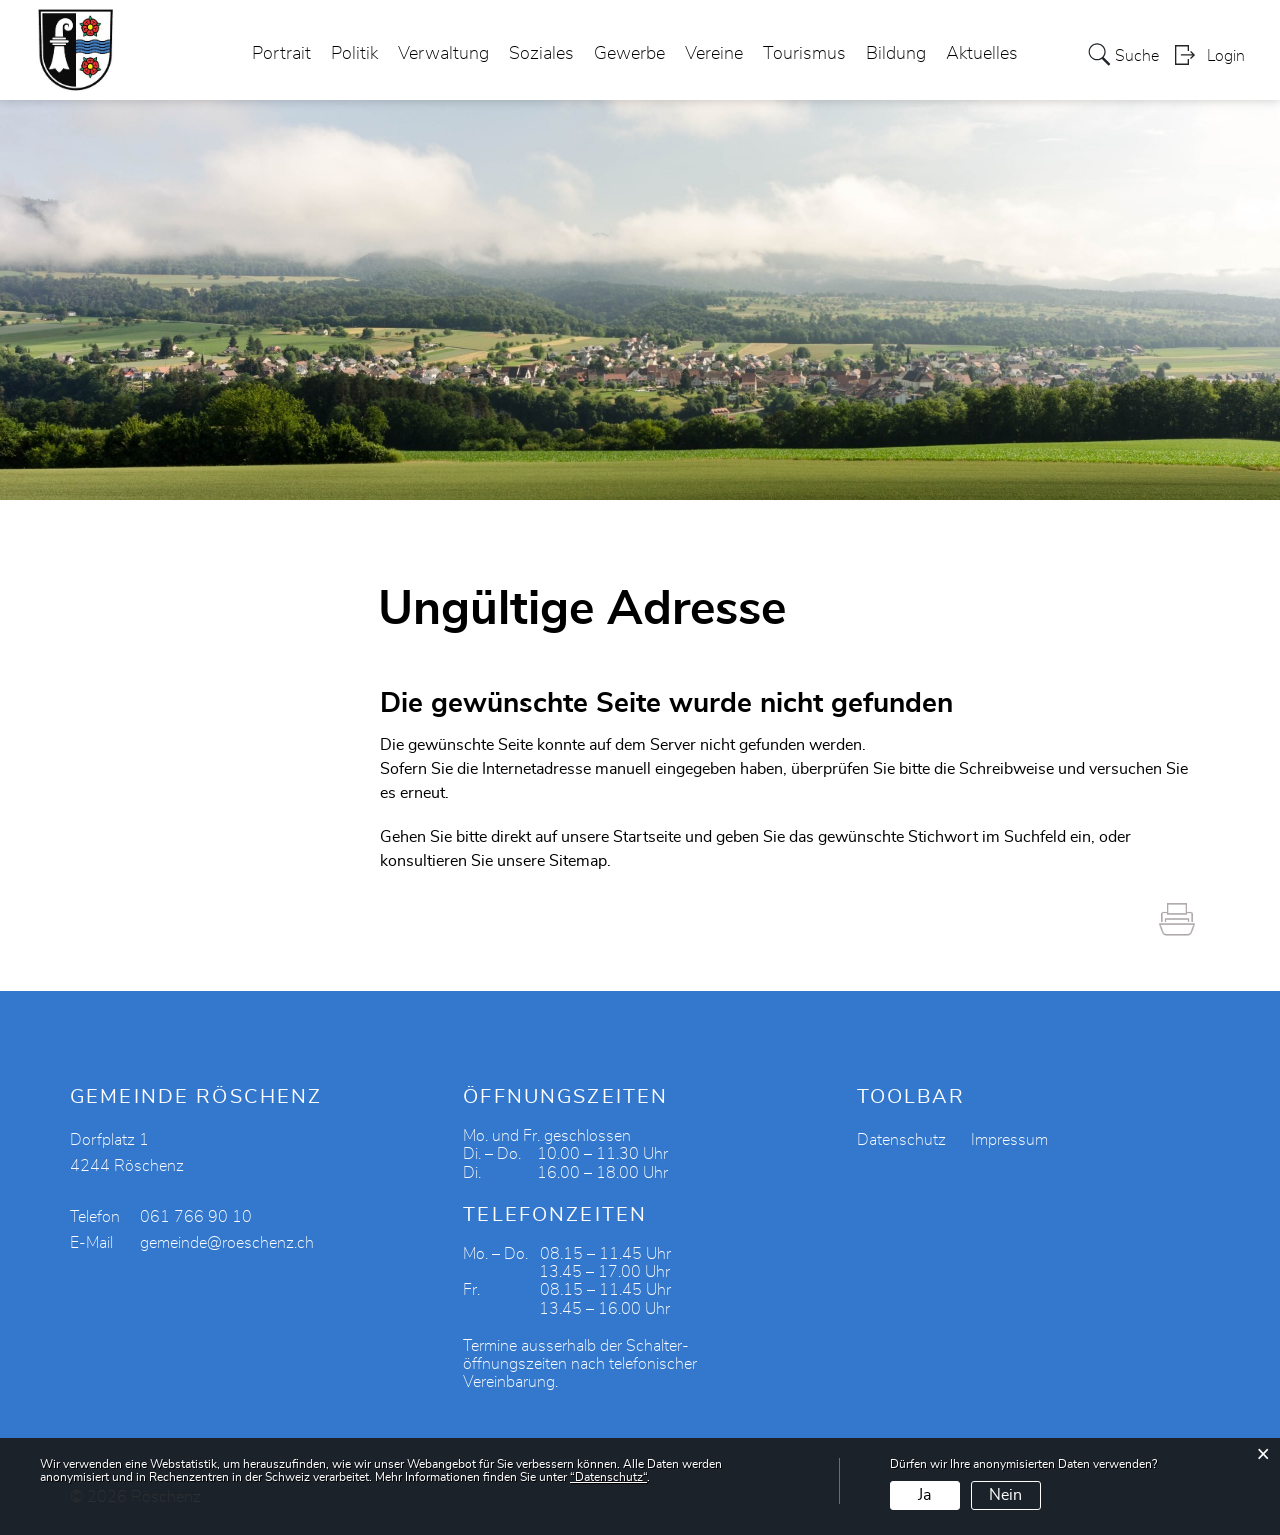 This screenshot has height=1535, width=1280. Describe the element at coordinates (227, 1243) in the screenshot. I see `gemeinde@roeschenz.ch` at that location.